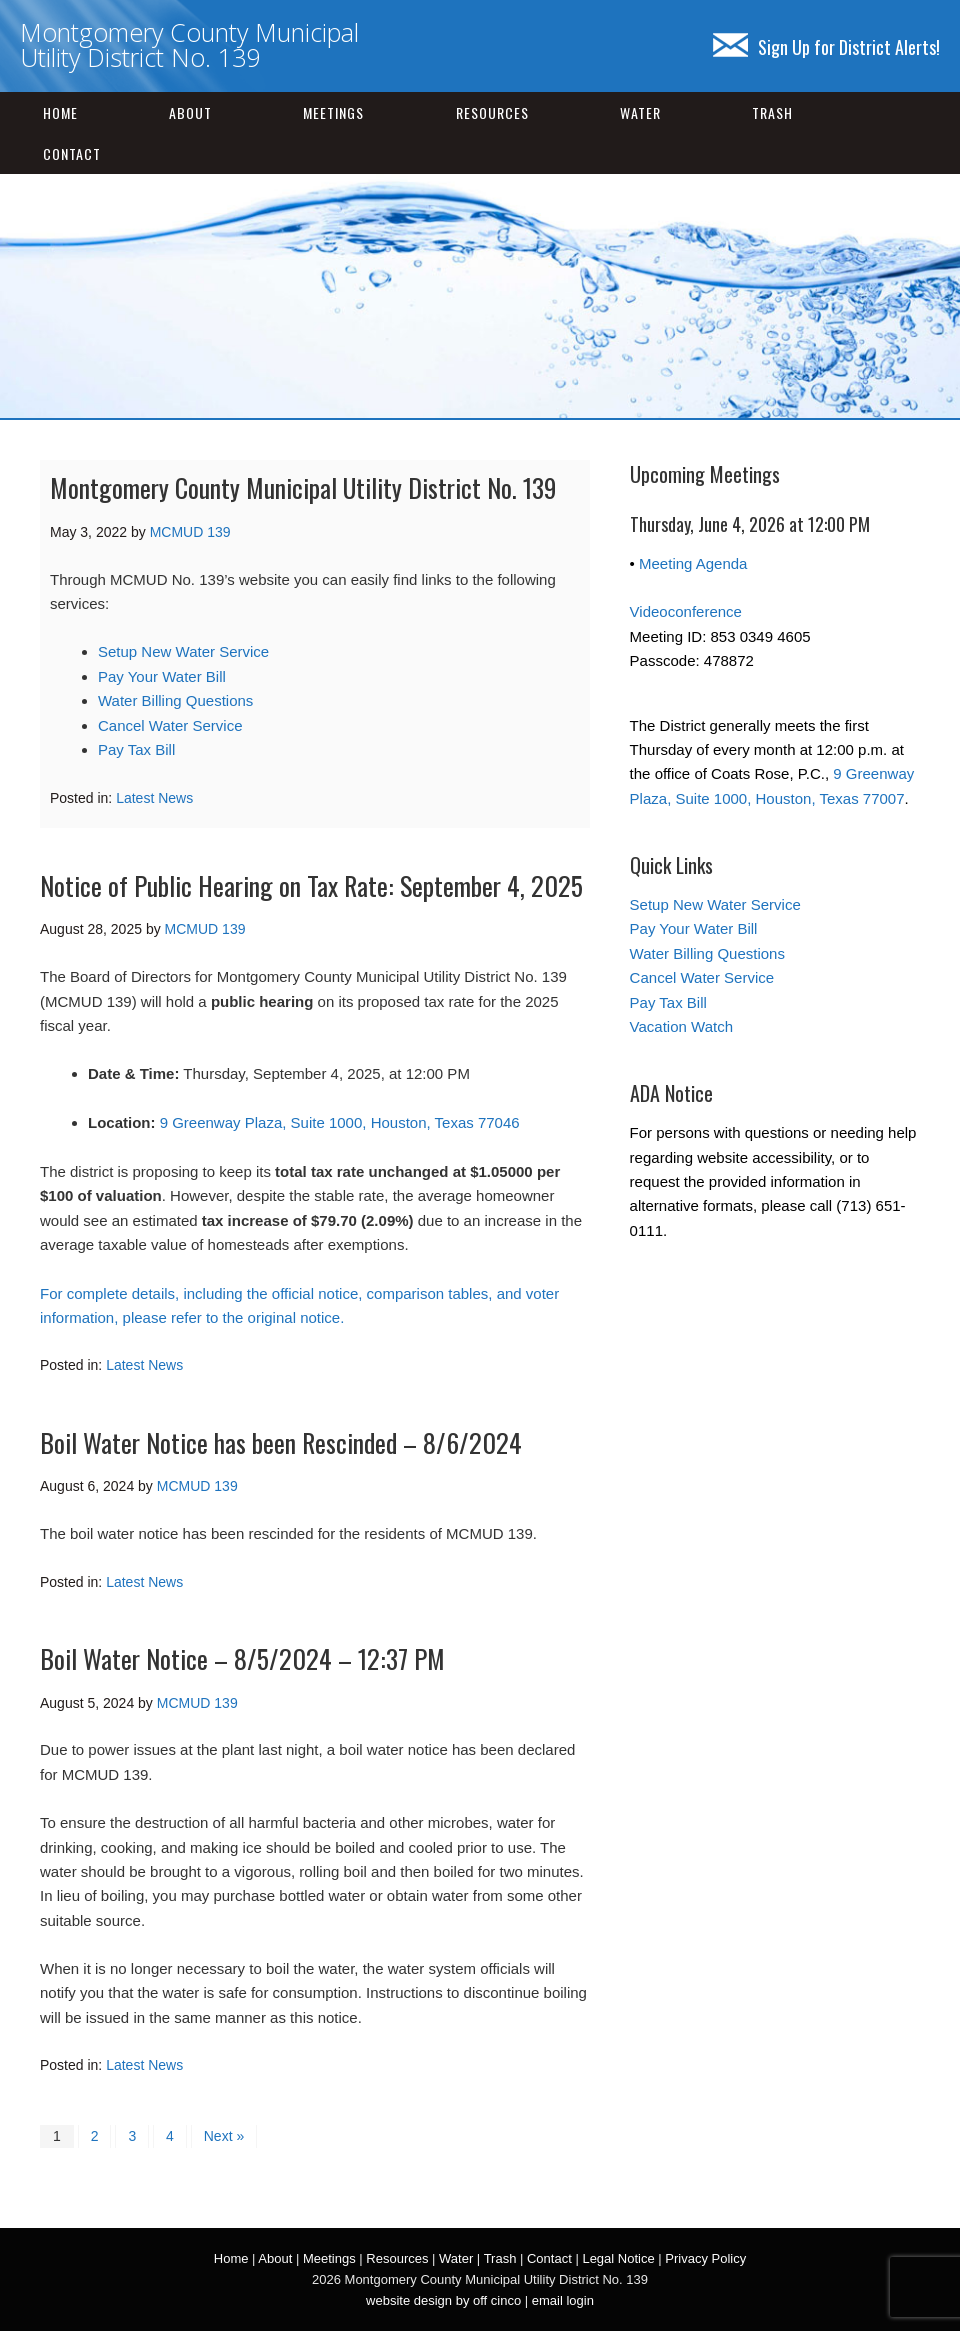 This screenshot has height=2331, width=960. What do you see at coordinates (640, 112) in the screenshot?
I see `Water` at bounding box center [640, 112].